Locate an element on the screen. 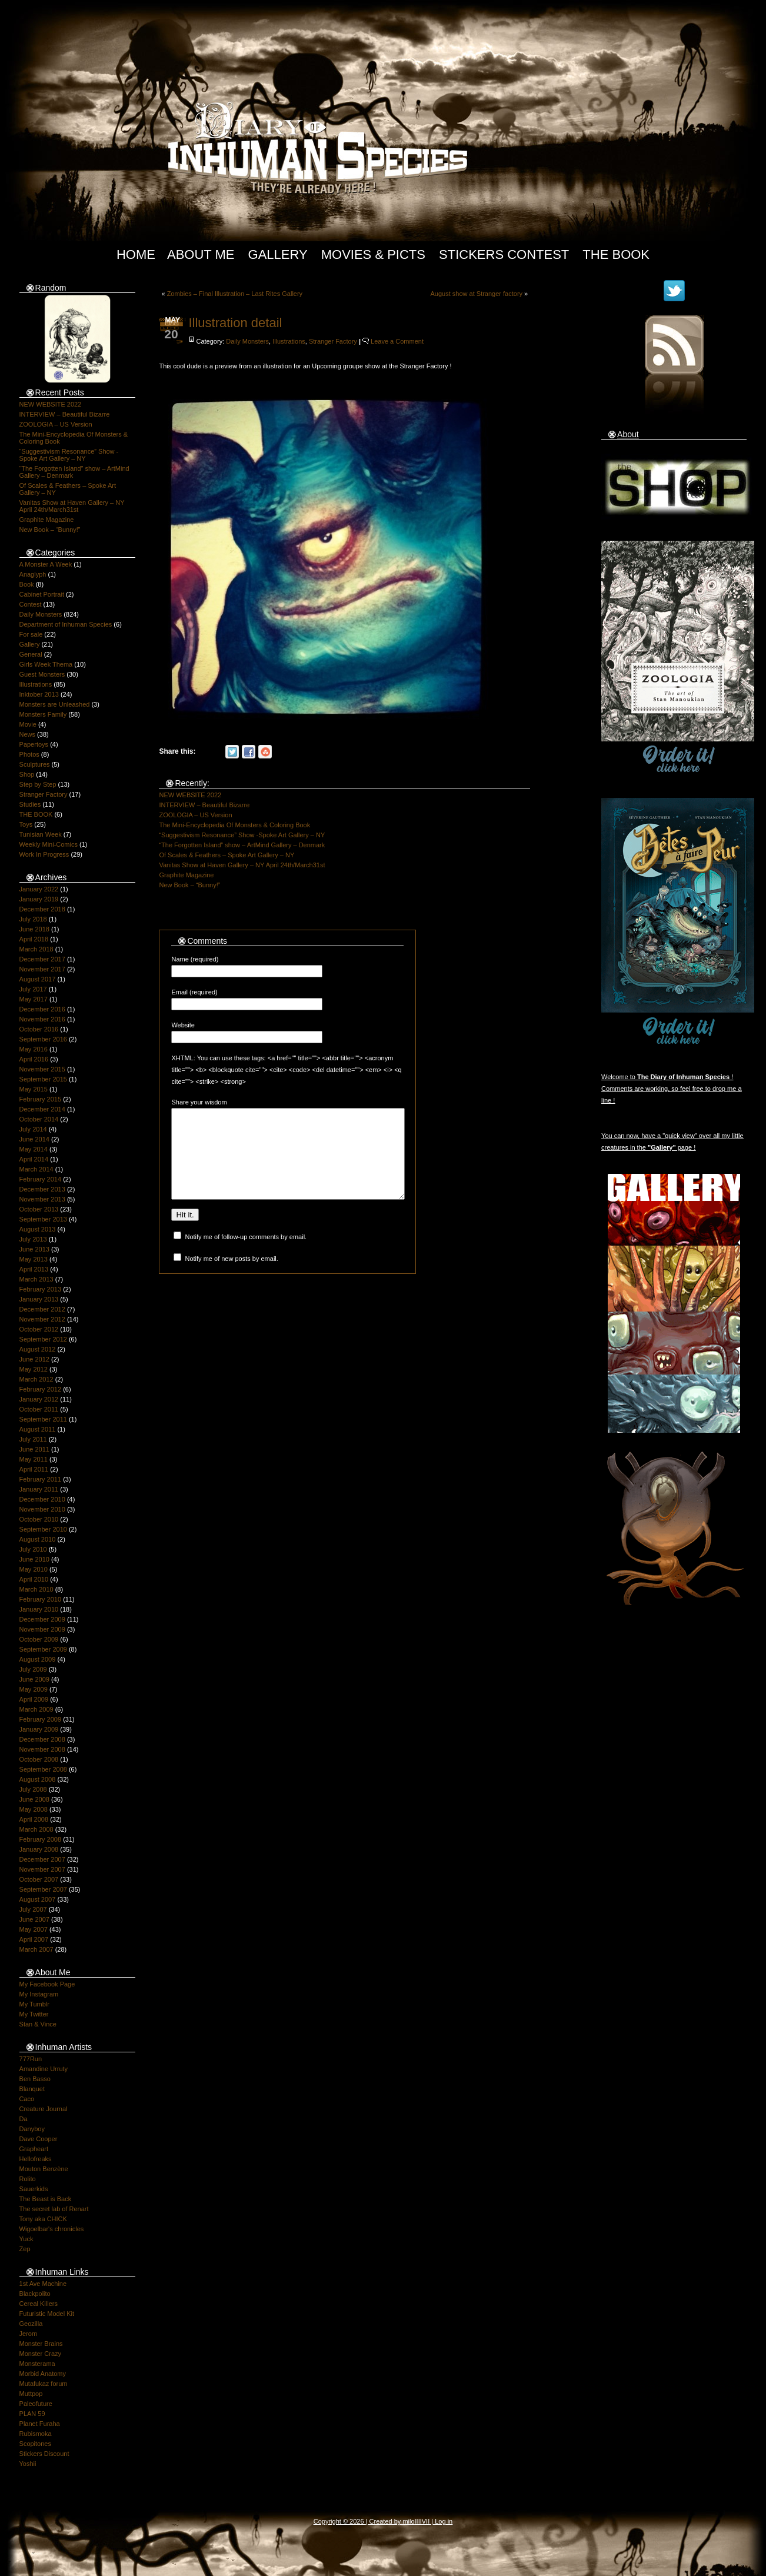 The width and height of the screenshot is (766, 2576). August show at Stranger factory is located at coordinates (477, 293).